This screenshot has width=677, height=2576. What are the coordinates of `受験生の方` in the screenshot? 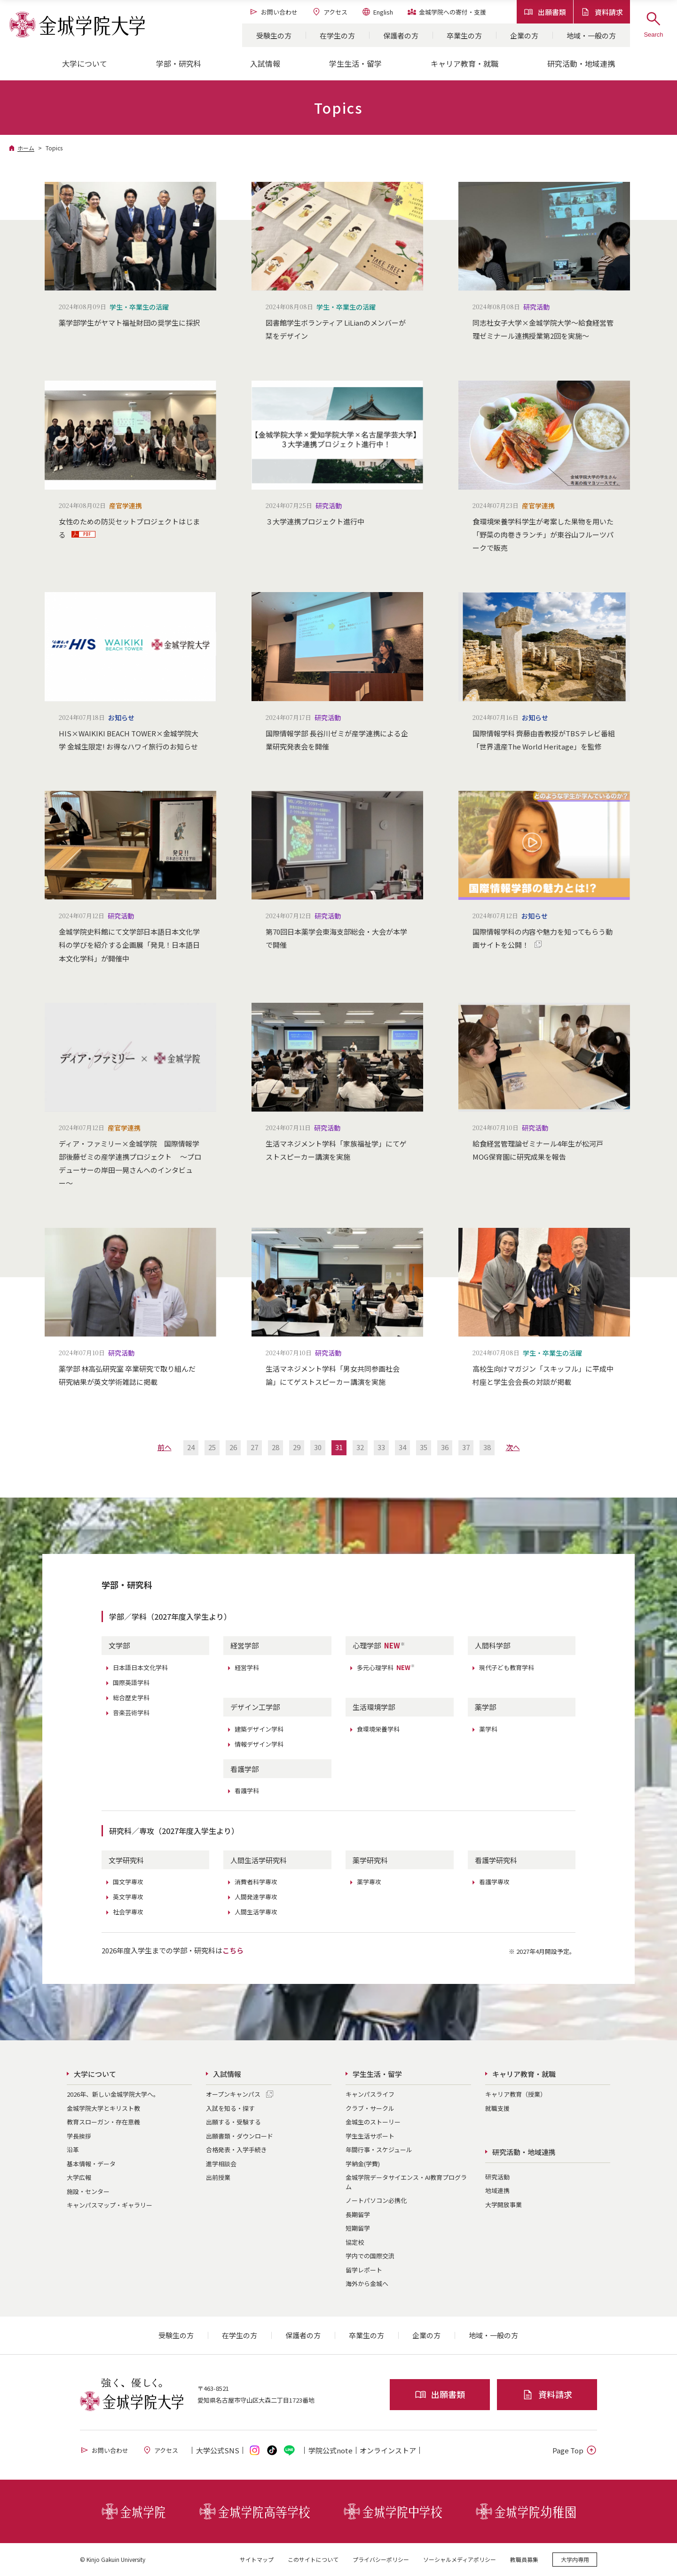 It's located at (273, 35).